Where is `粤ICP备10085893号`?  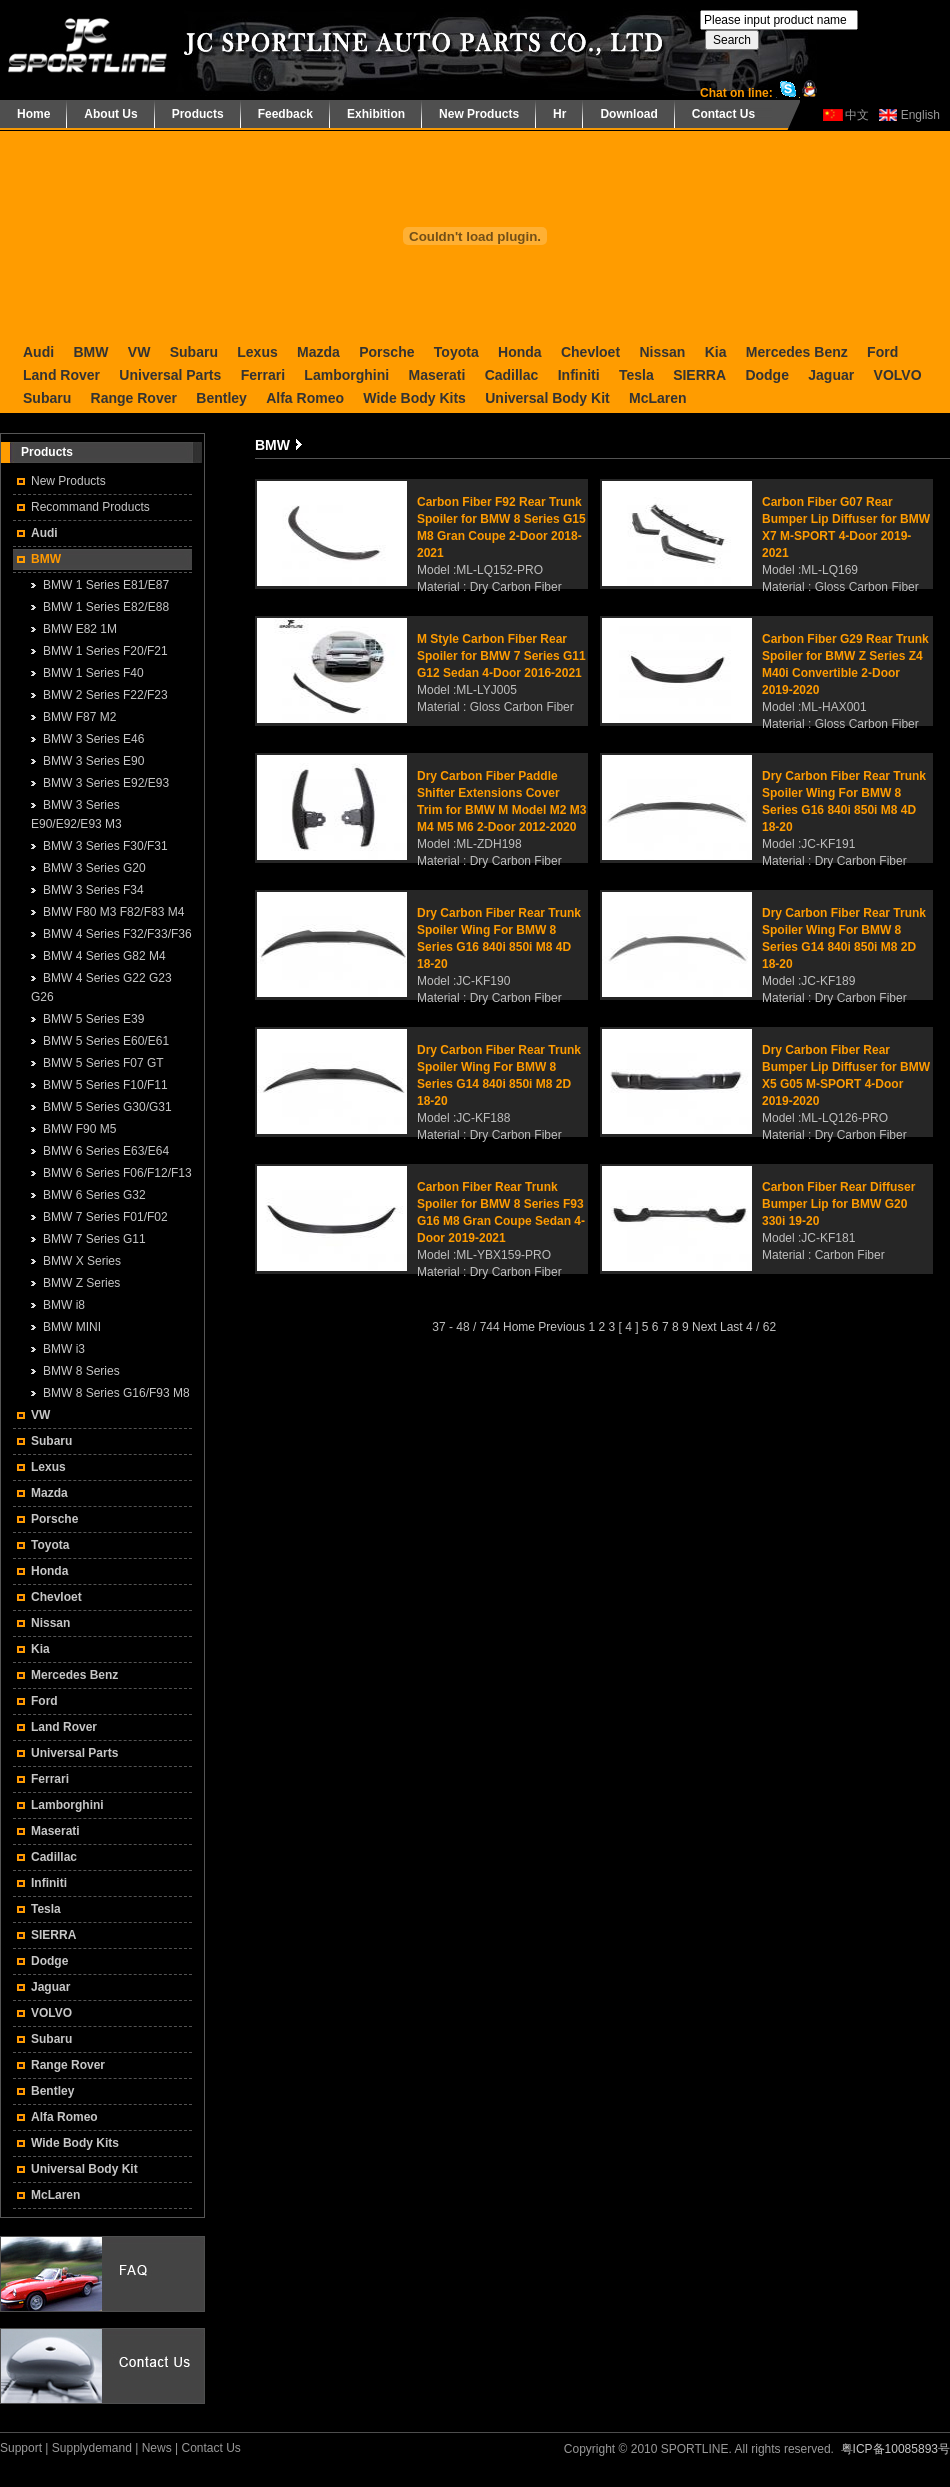
粤ICP备10085893号 is located at coordinates (895, 2449).